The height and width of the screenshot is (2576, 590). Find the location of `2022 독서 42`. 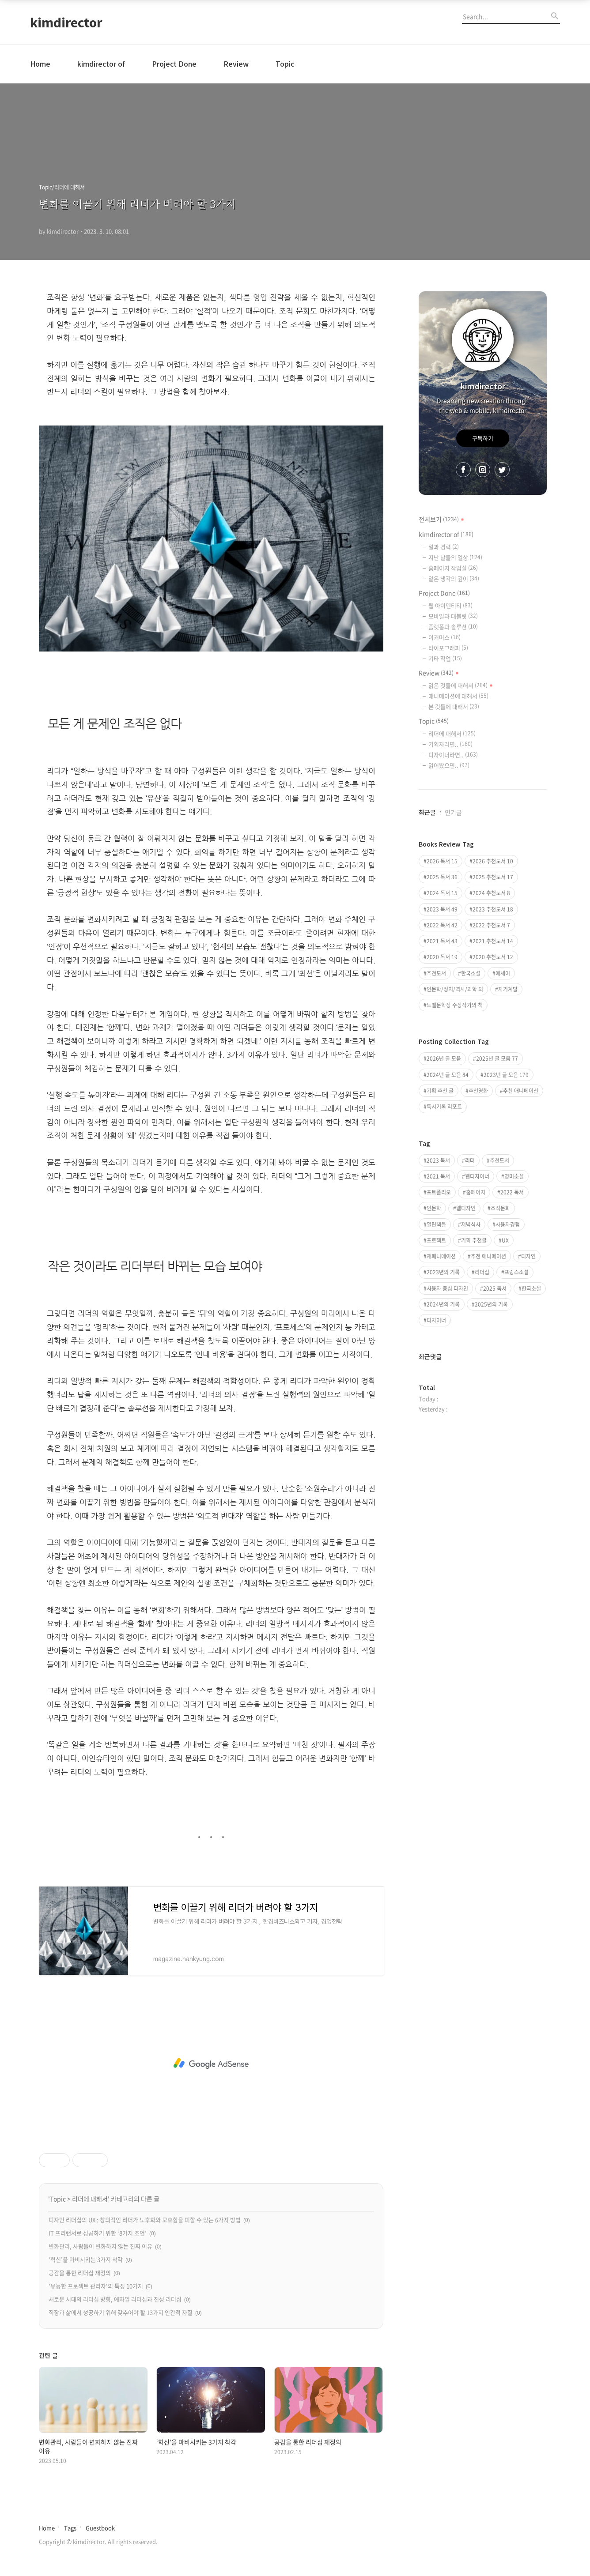

2022 독서 42 is located at coordinates (442, 925).